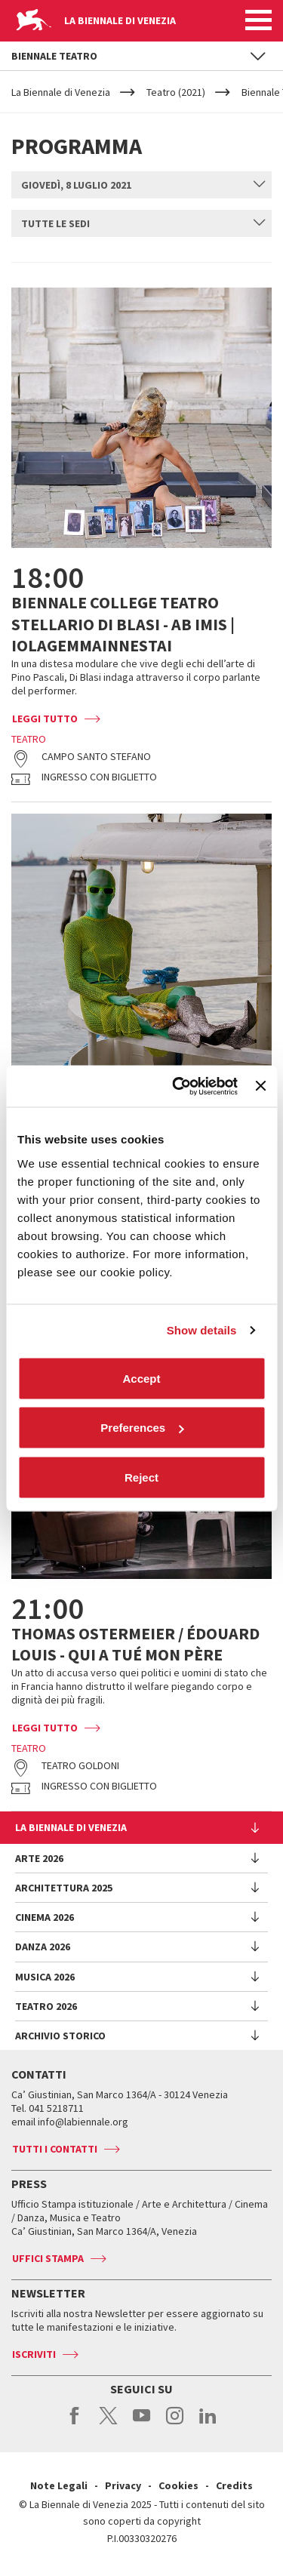 This screenshot has width=283, height=2576. I want to click on Archivio Storico, so click(60, 2035).